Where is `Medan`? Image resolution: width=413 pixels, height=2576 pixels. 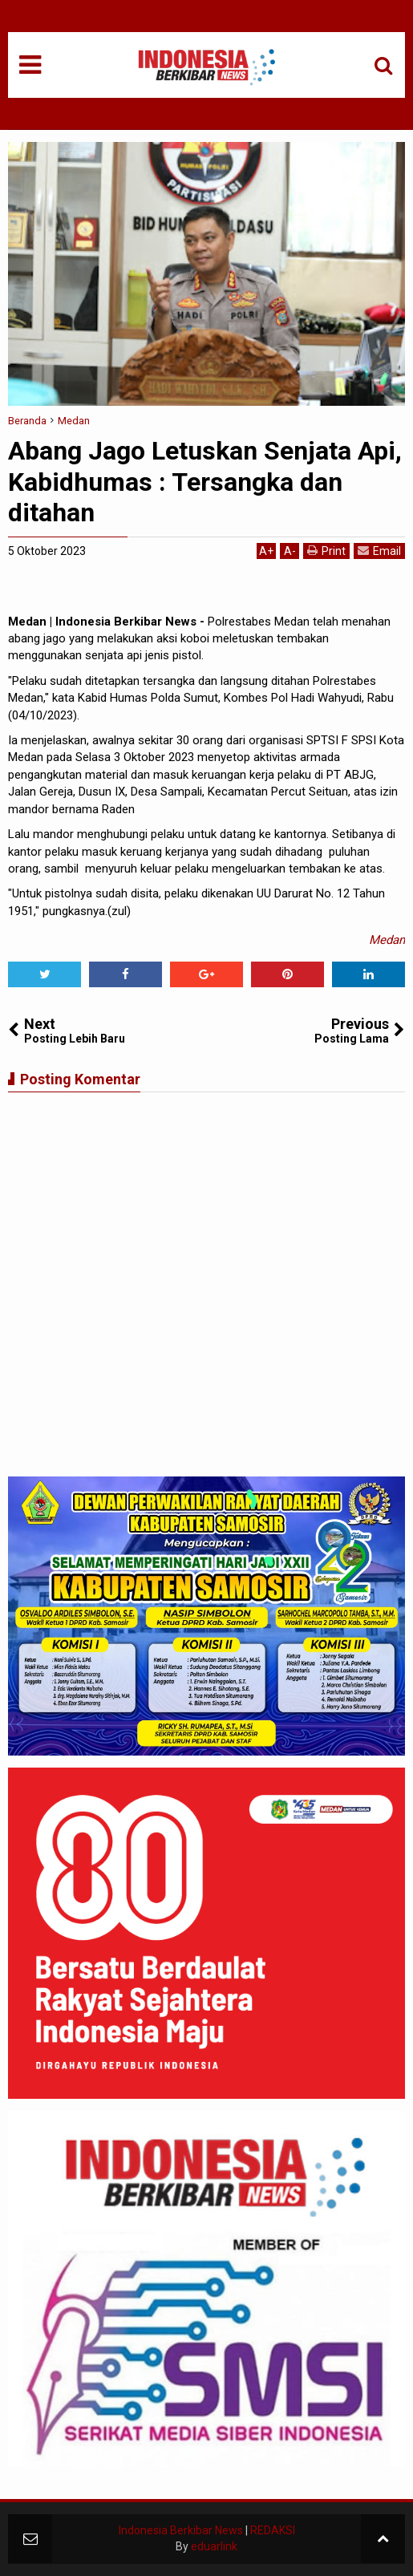 Medan is located at coordinates (387, 940).